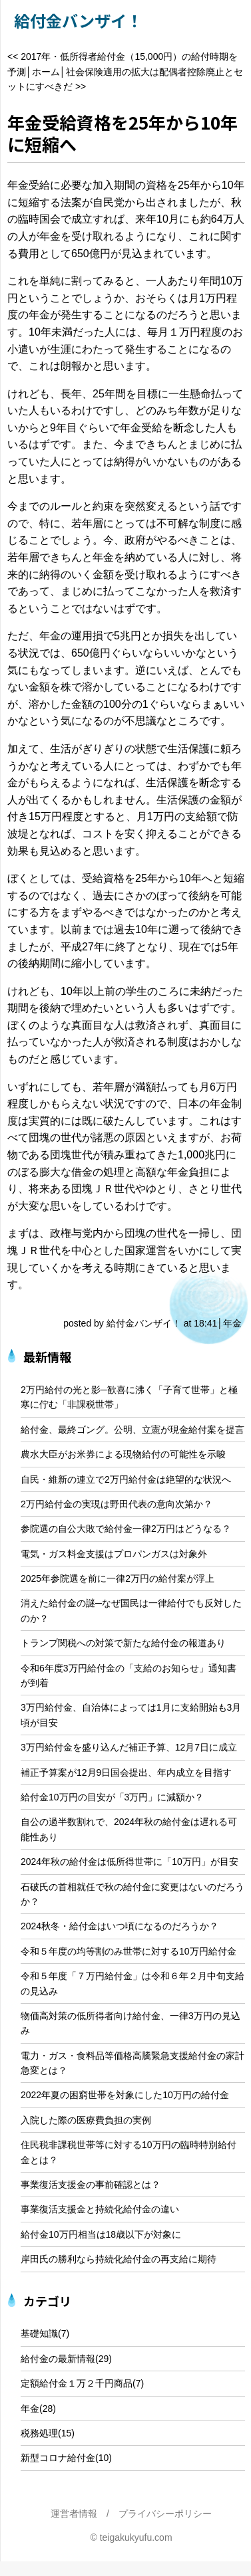  I want to click on 給付金10万円相当は18歳以下が対象に, so click(101, 2234).